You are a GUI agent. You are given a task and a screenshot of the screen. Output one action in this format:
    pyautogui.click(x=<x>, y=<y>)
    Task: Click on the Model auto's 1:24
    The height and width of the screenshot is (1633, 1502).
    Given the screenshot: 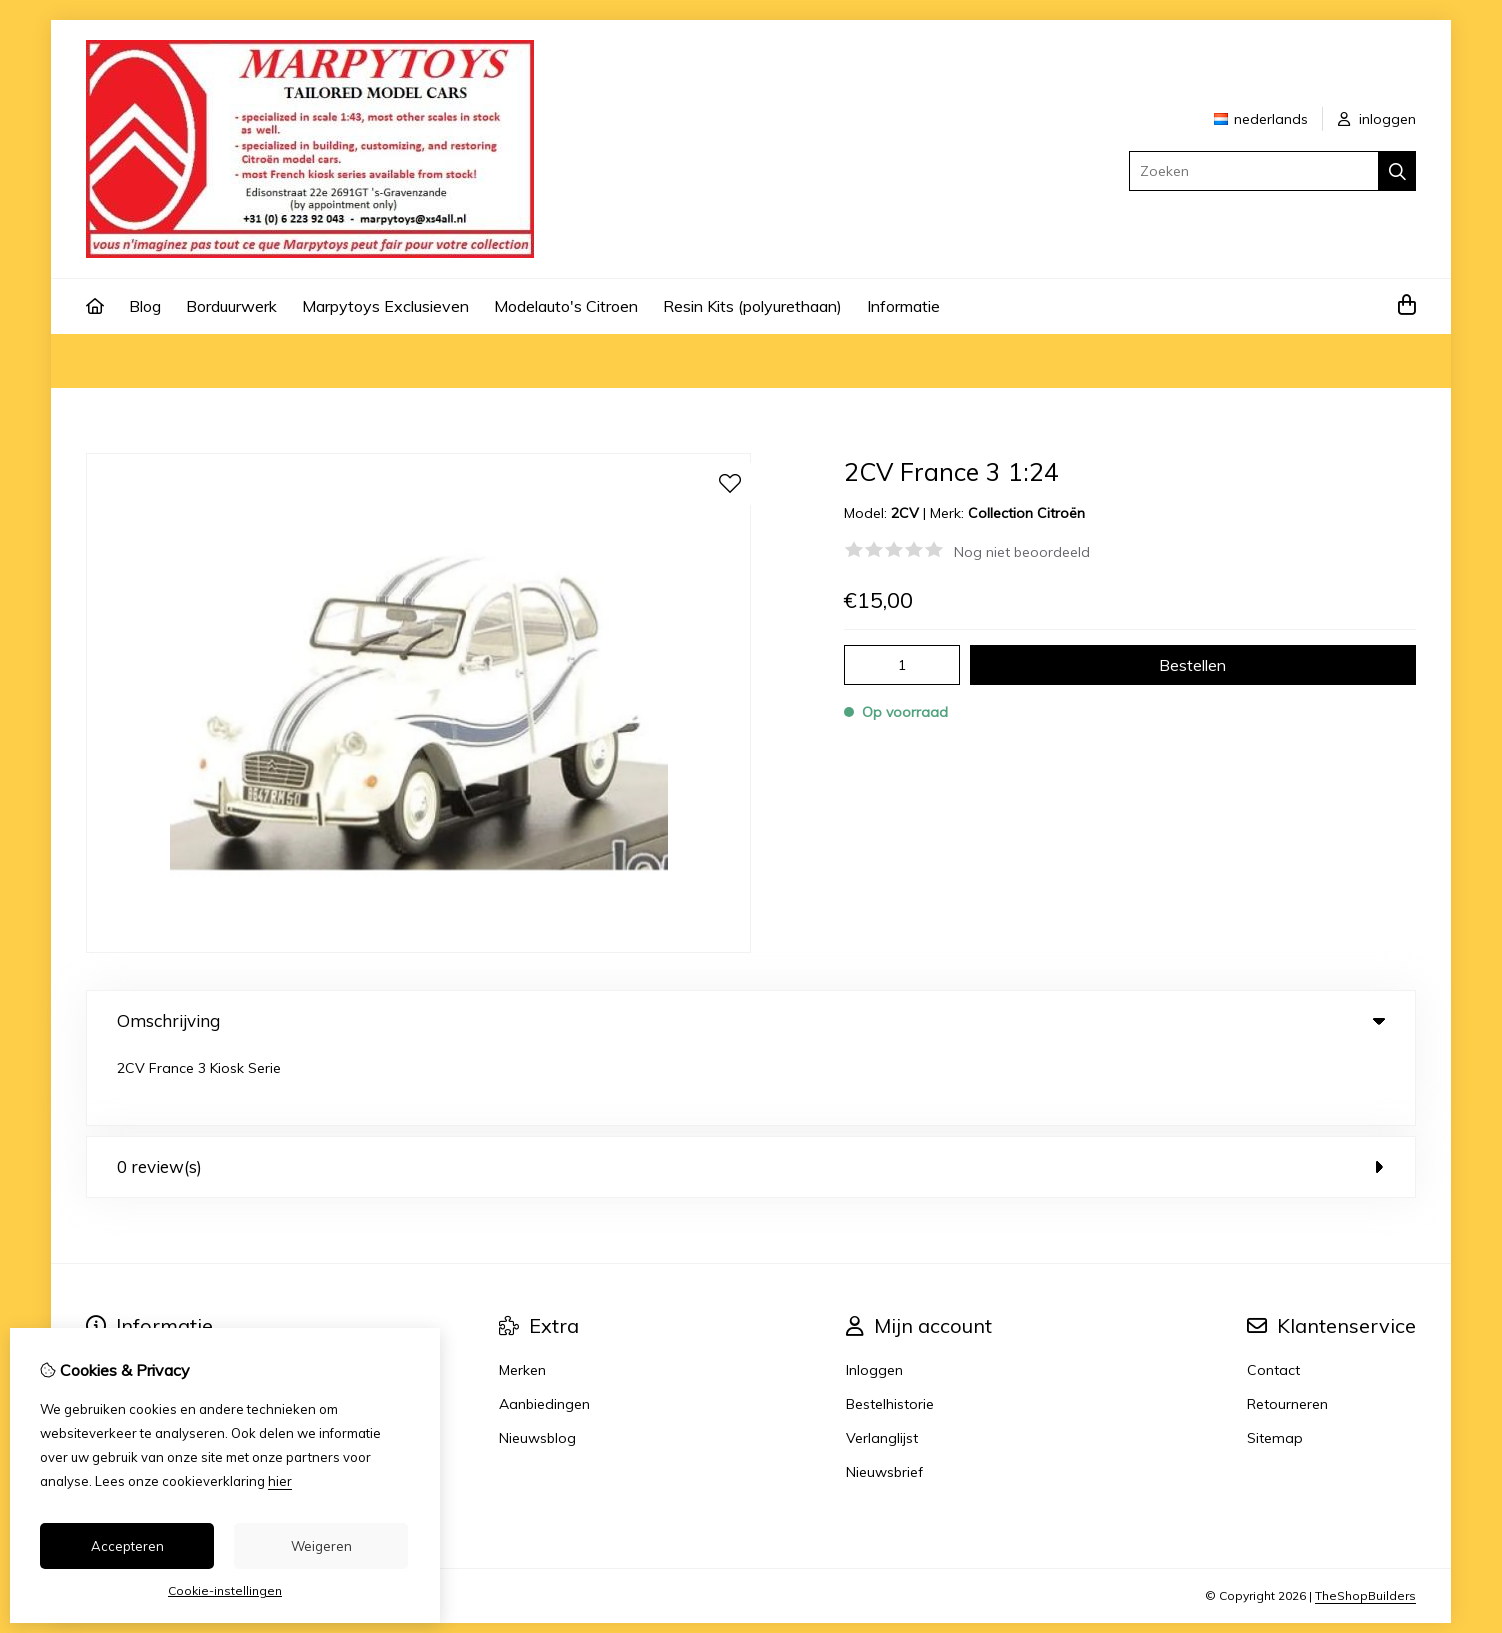 What is the action you would take?
    pyautogui.click(x=201, y=361)
    